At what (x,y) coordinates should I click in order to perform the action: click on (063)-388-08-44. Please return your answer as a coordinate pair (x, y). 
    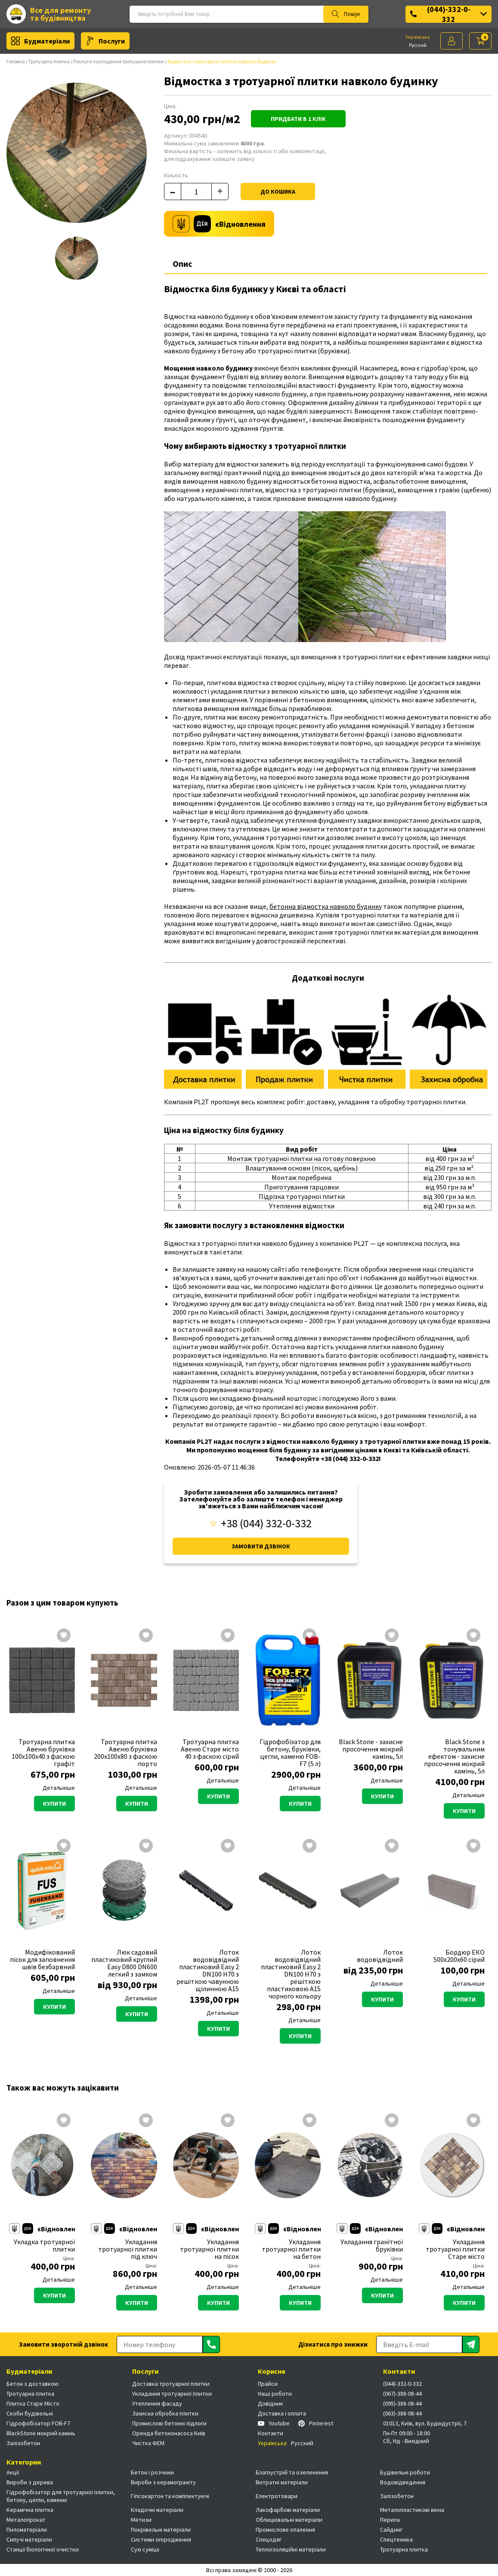
    Looking at the image, I should click on (402, 2413).